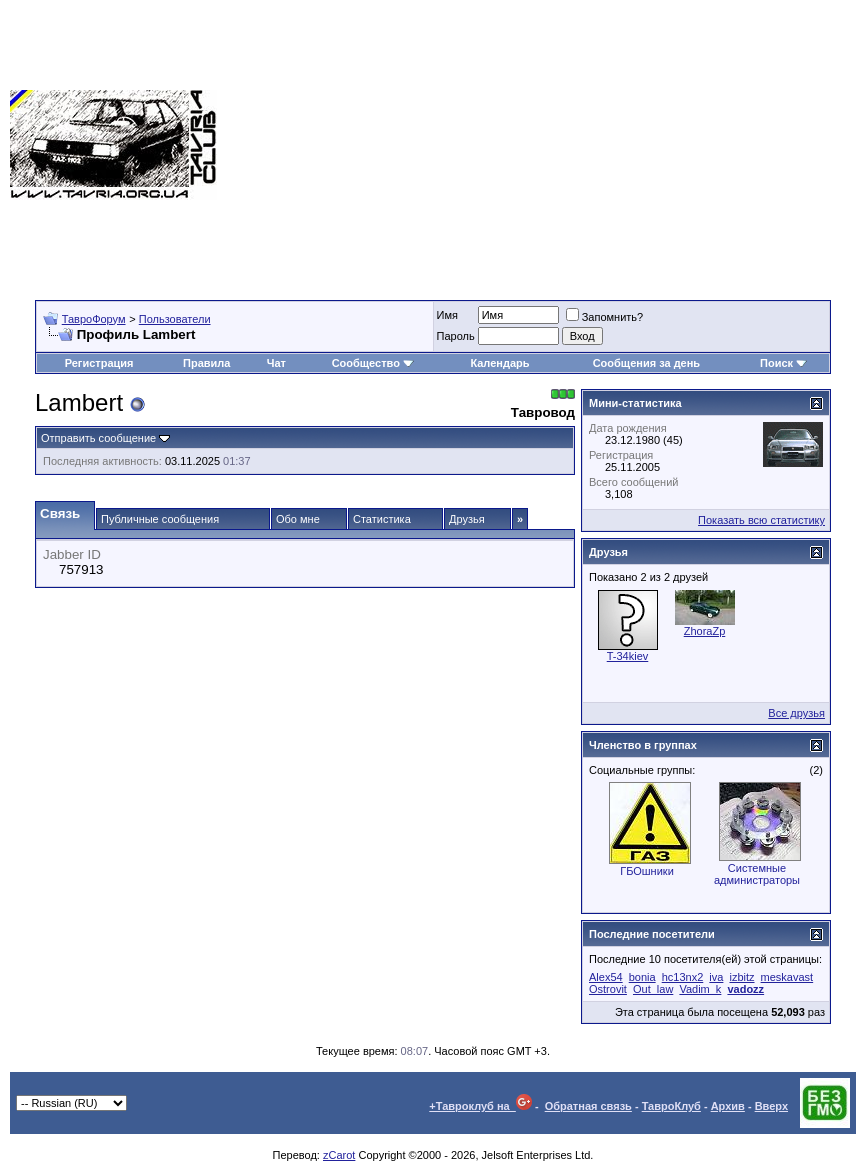 The width and height of the screenshot is (866, 1172). Describe the element at coordinates (606, 977) in the screenshot. I see `Alex54` at that location.